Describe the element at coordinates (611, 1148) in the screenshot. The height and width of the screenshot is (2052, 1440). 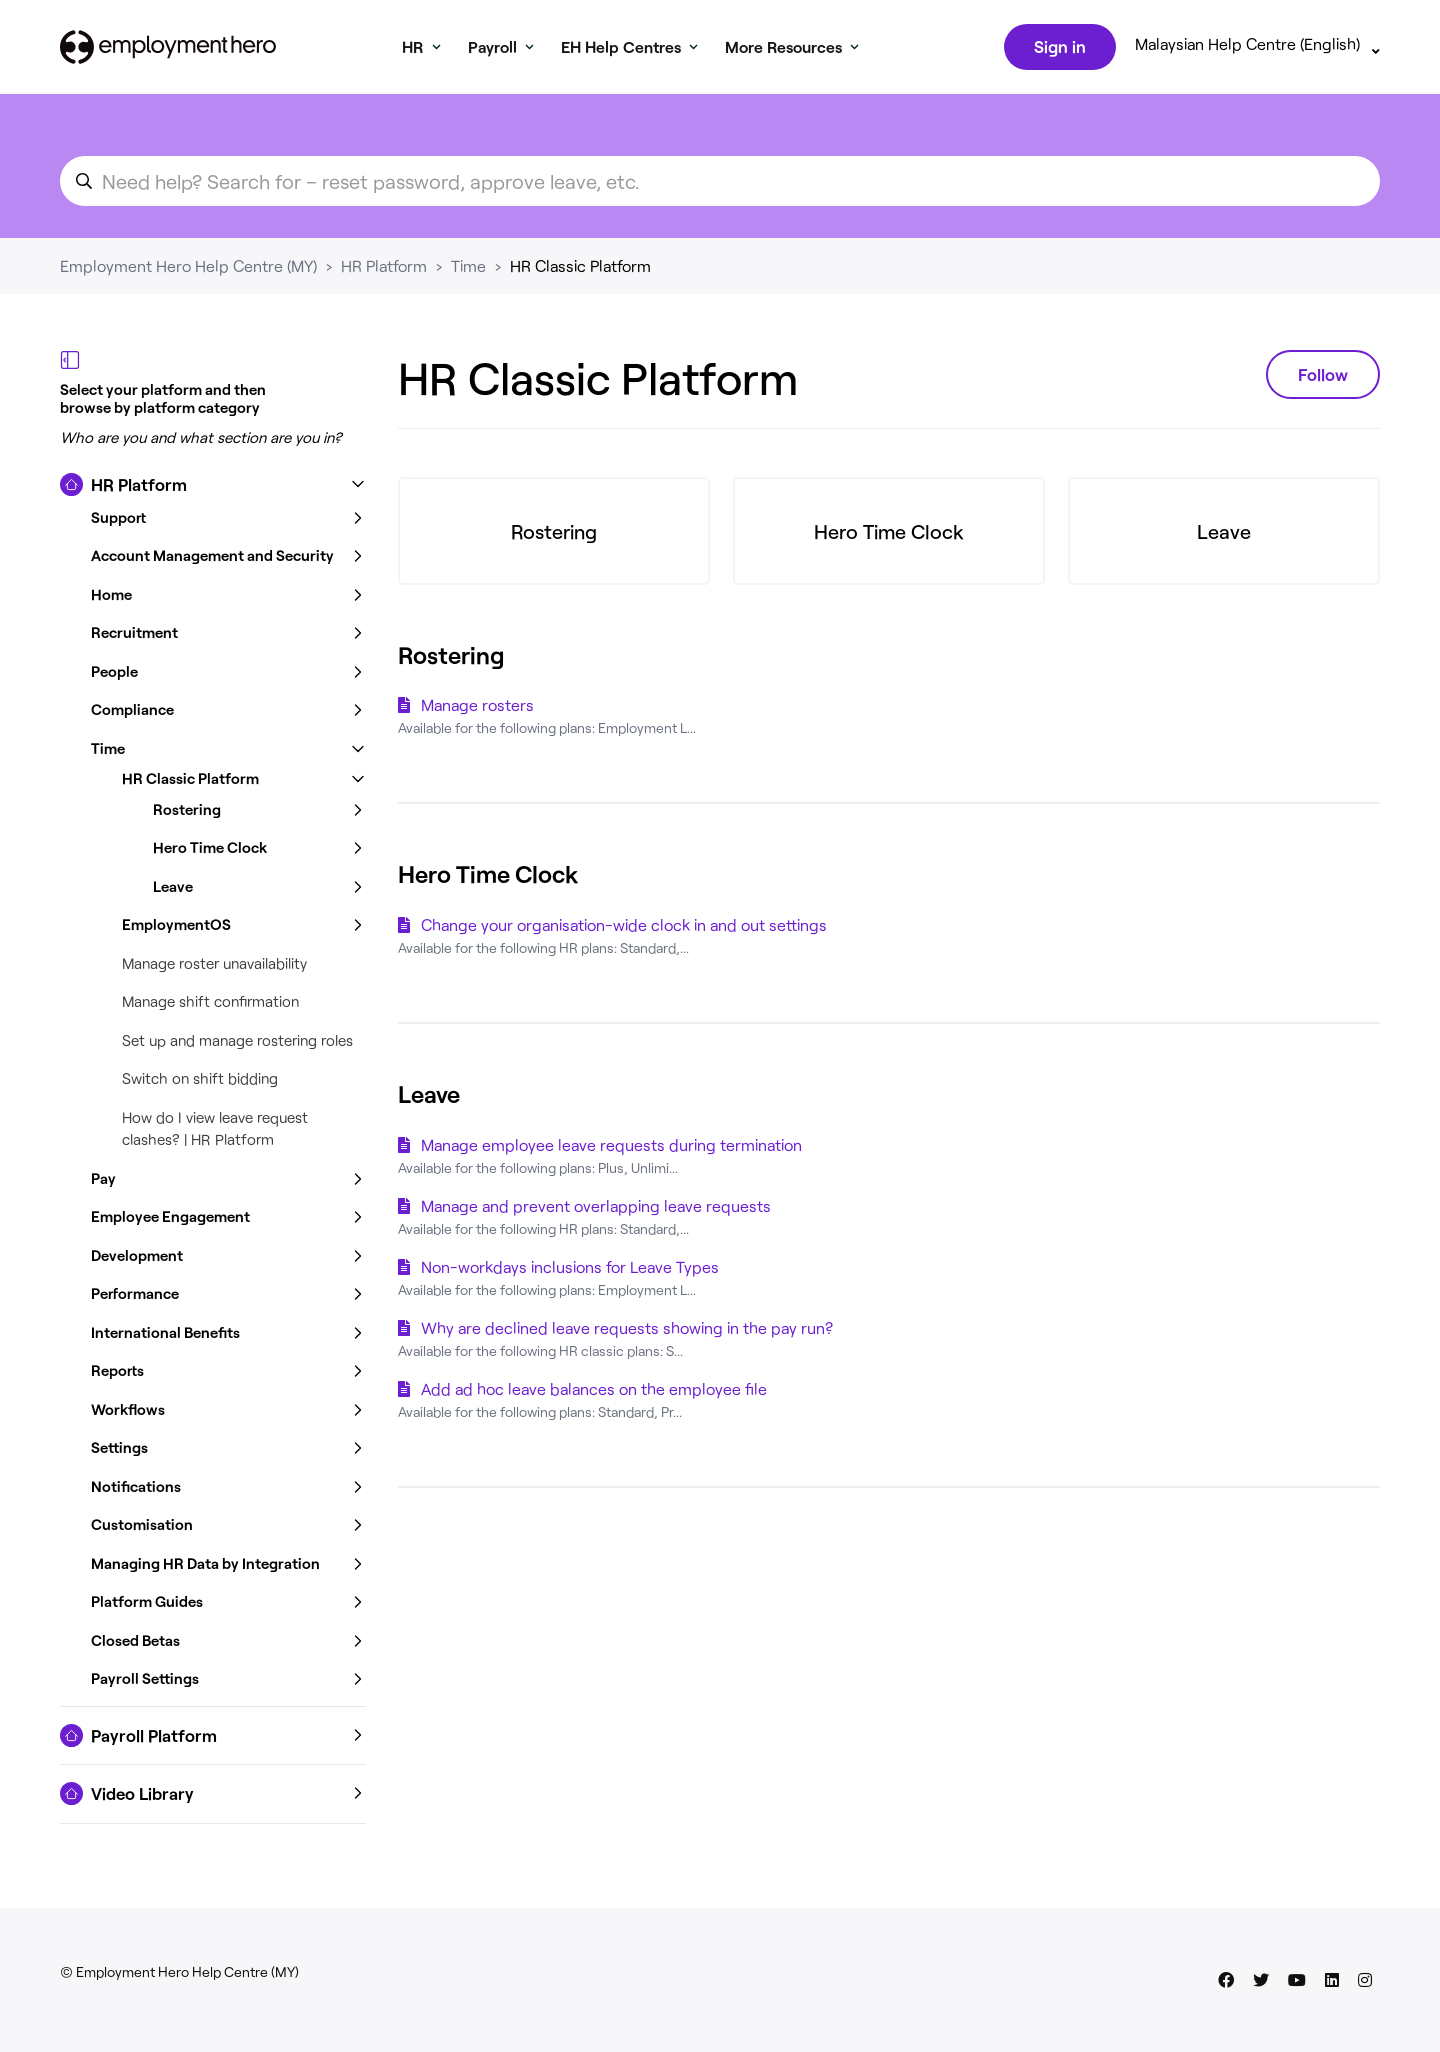
I see `Manage employee leave requests during termination` at that location.